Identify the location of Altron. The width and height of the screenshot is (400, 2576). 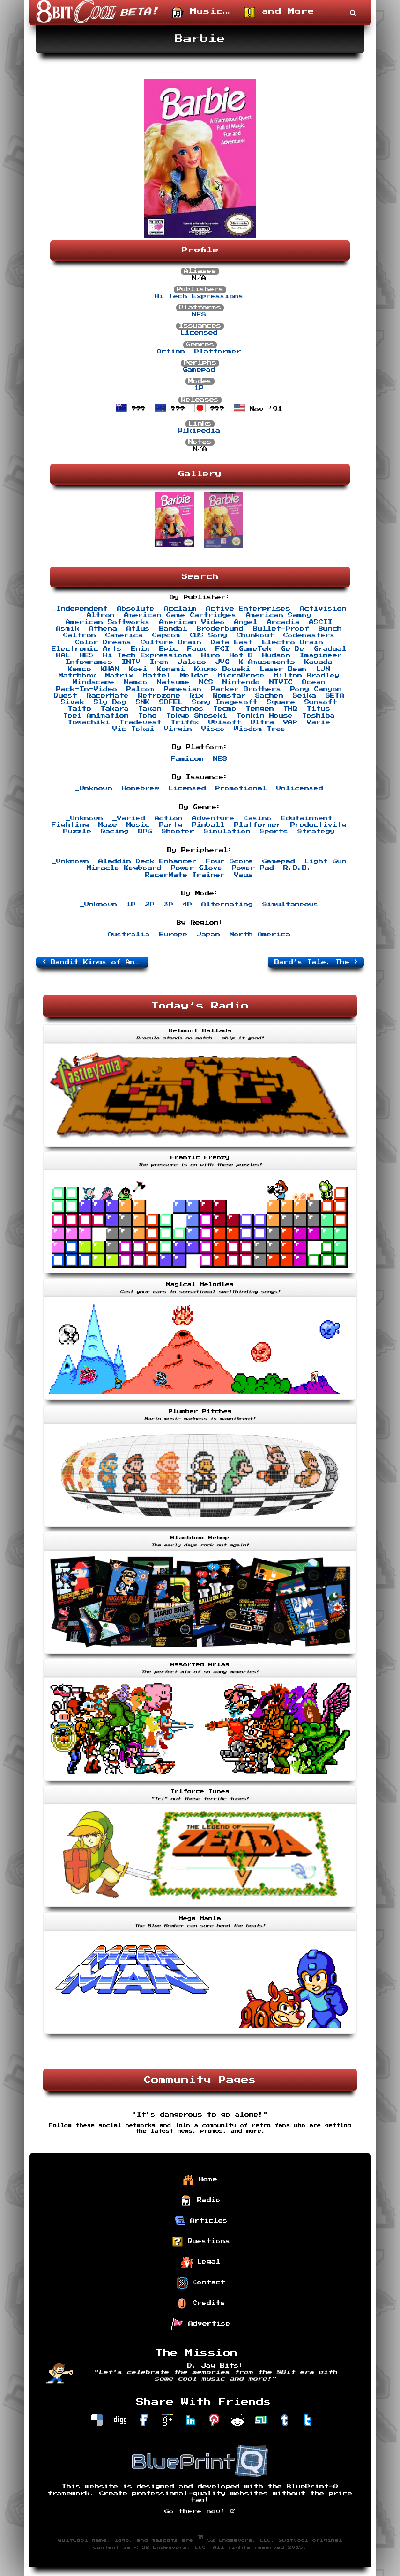
(101, 615).